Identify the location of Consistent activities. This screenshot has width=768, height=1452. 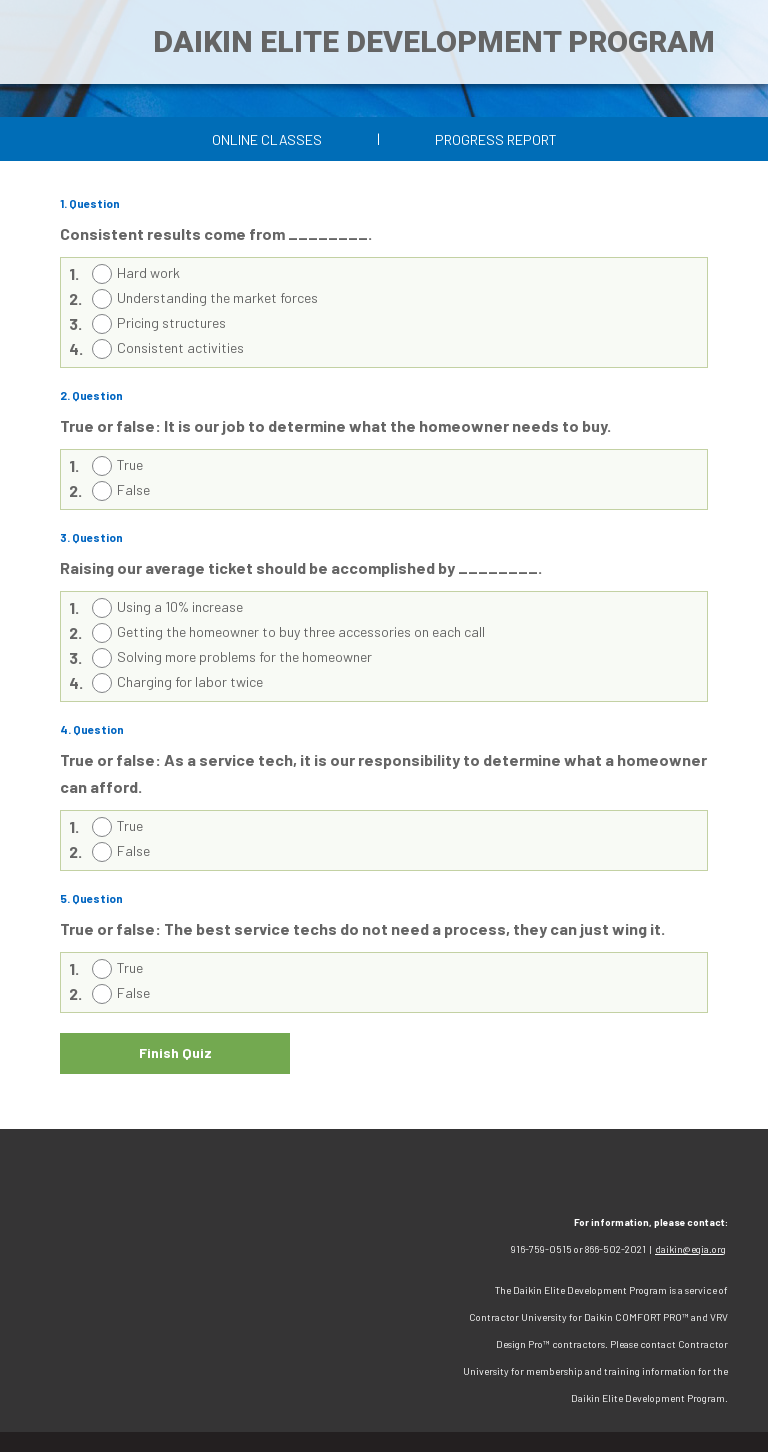
(180, 347).